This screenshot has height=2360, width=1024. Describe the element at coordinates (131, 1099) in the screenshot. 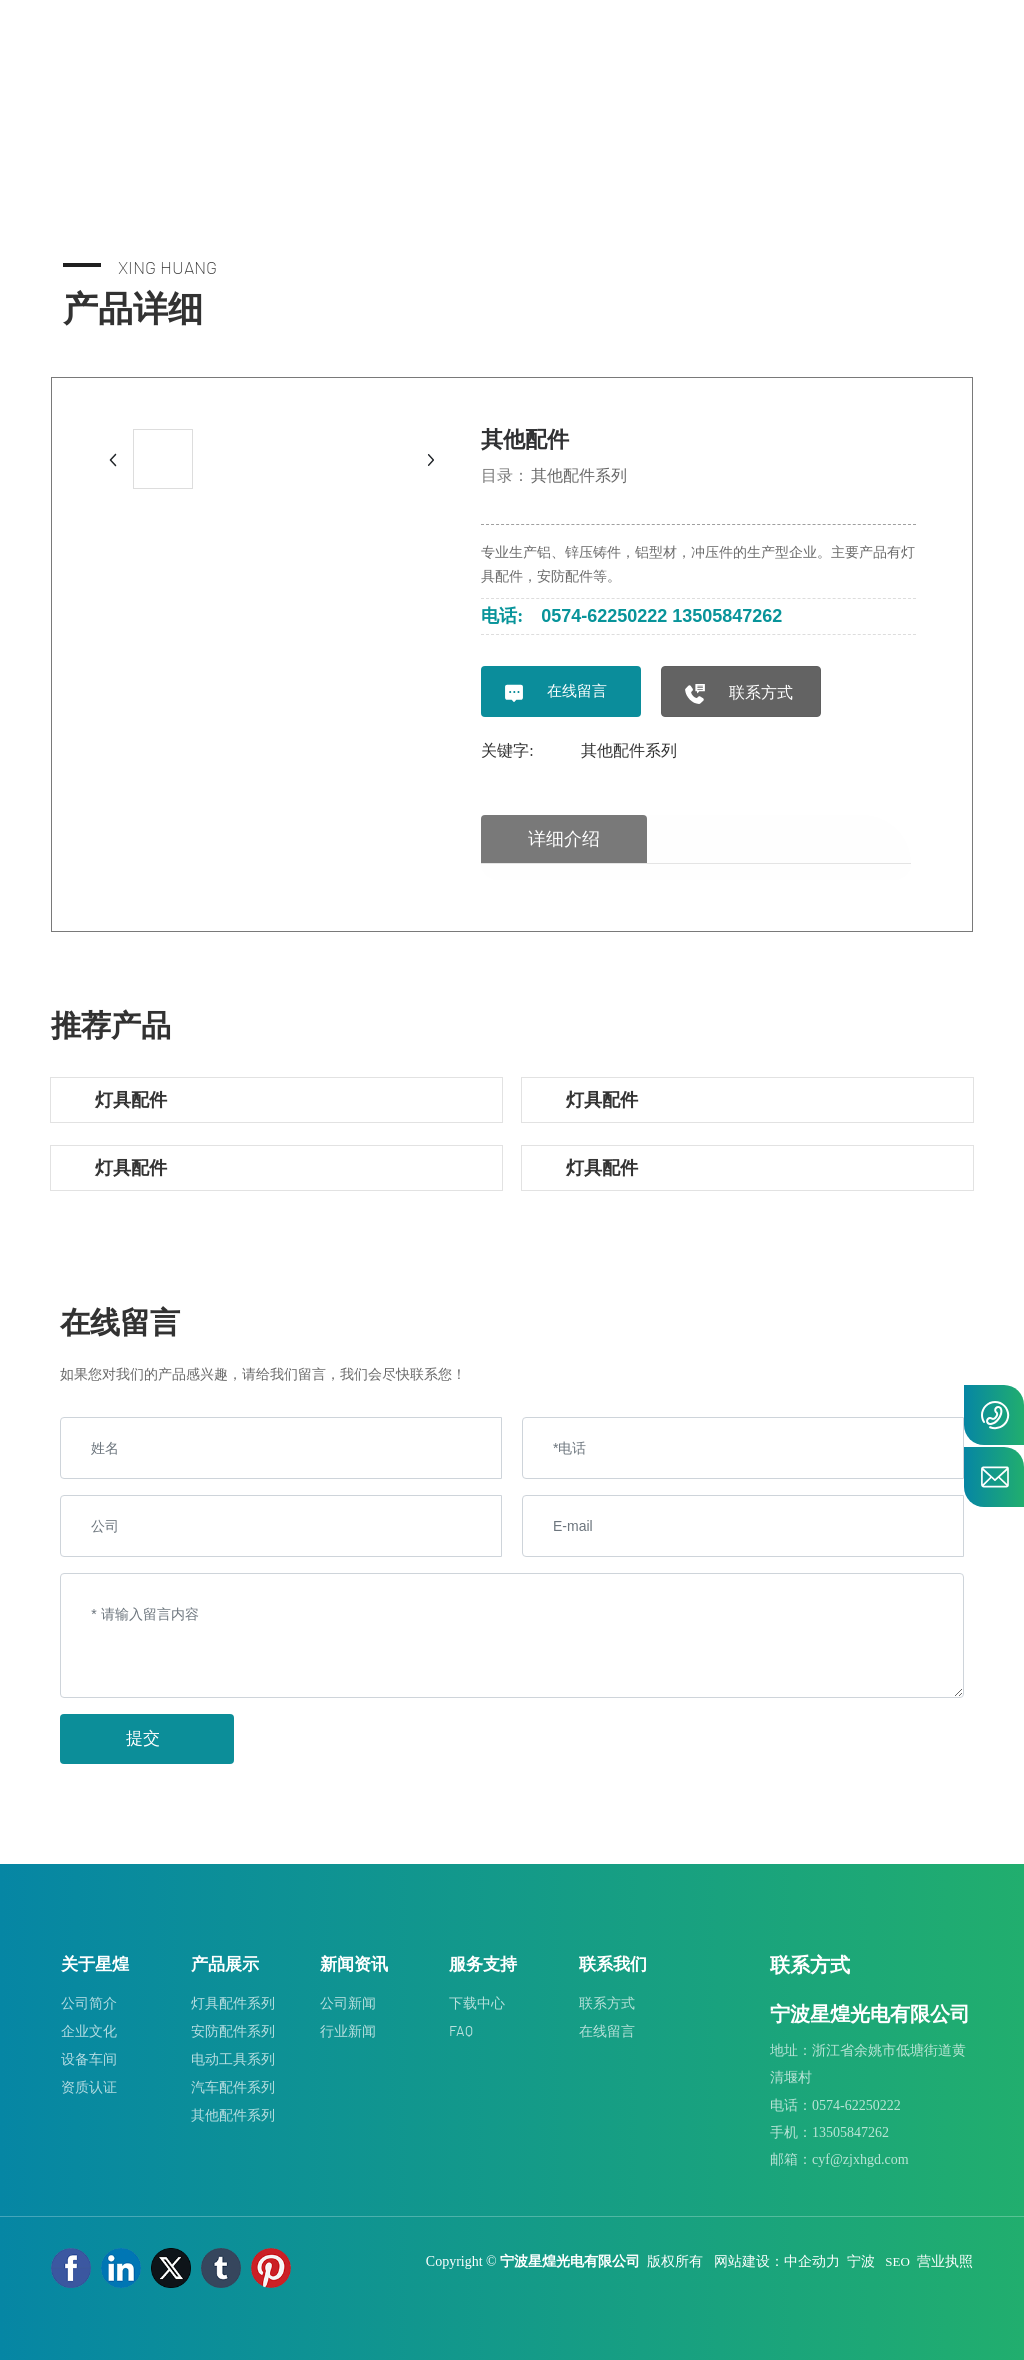

I see `灯具配件` at that location.